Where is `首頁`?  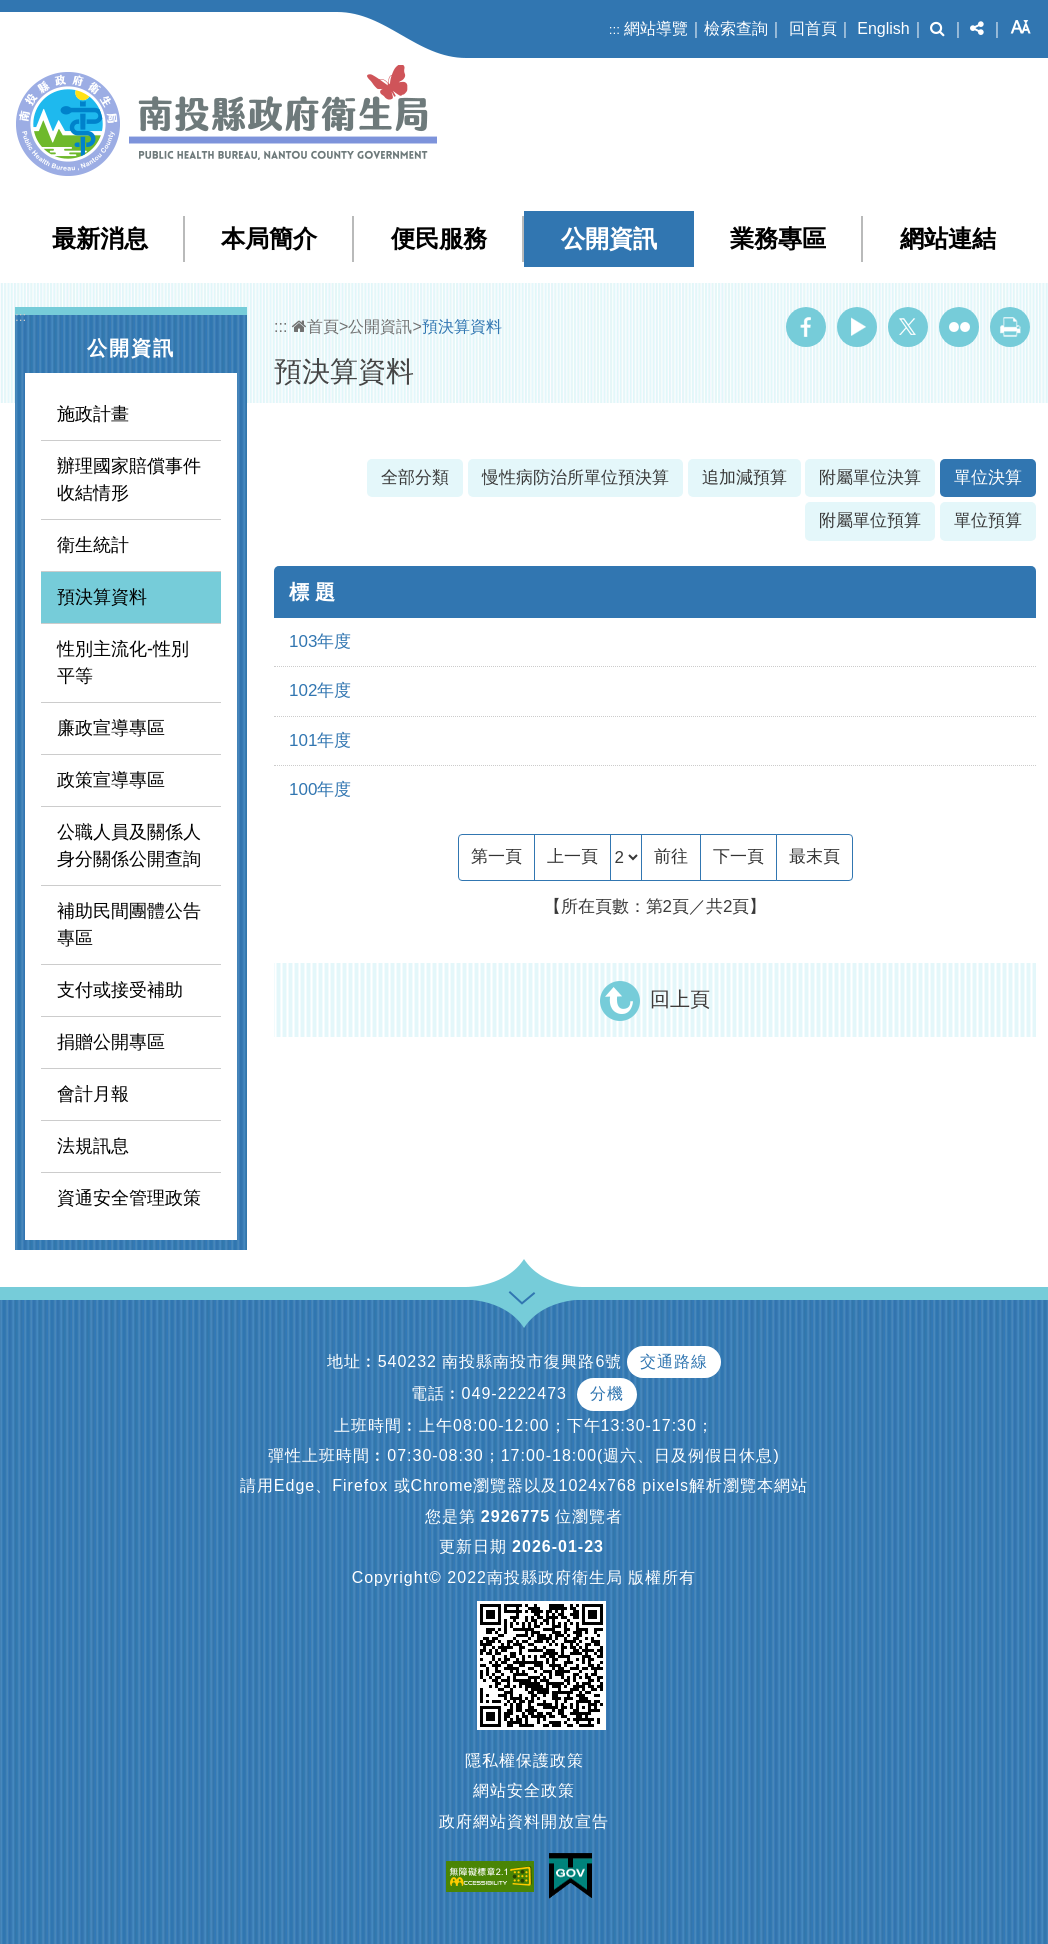 首頁 is located at coordinates (315, 326).